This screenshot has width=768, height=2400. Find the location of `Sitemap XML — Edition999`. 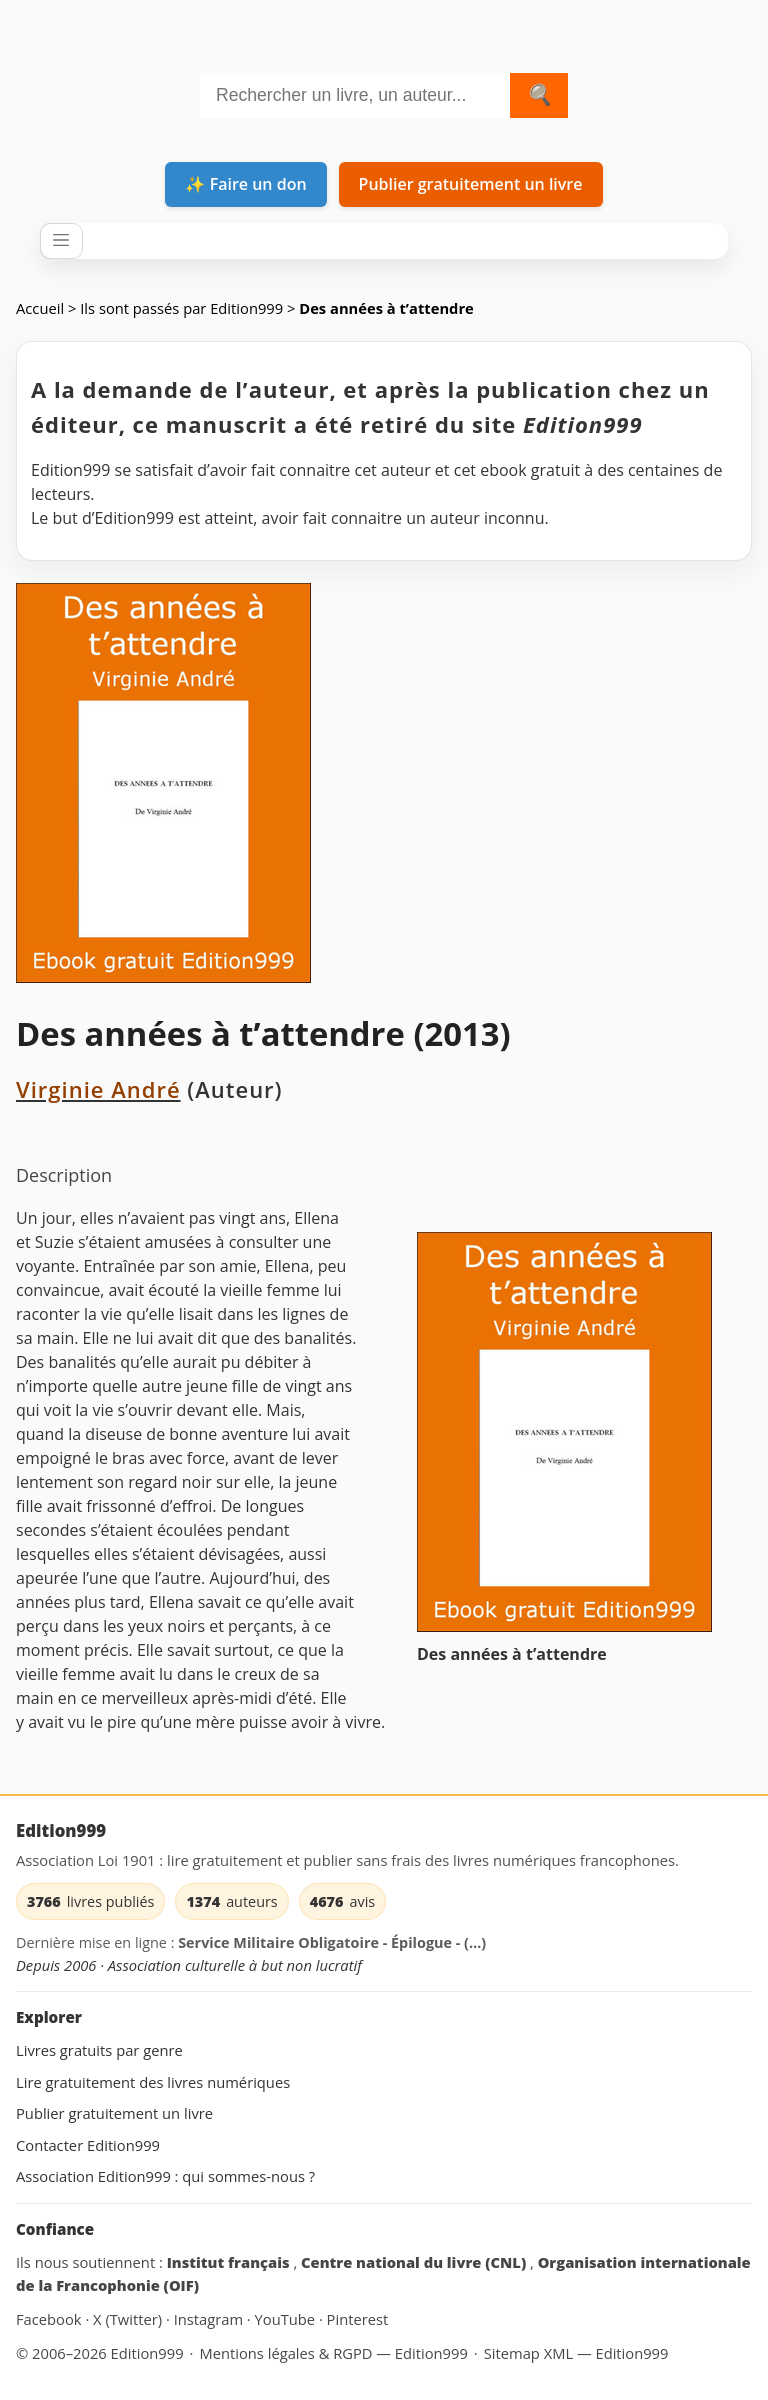

Sitemap XML — Edition999 is located at coordinates (576, 2353).